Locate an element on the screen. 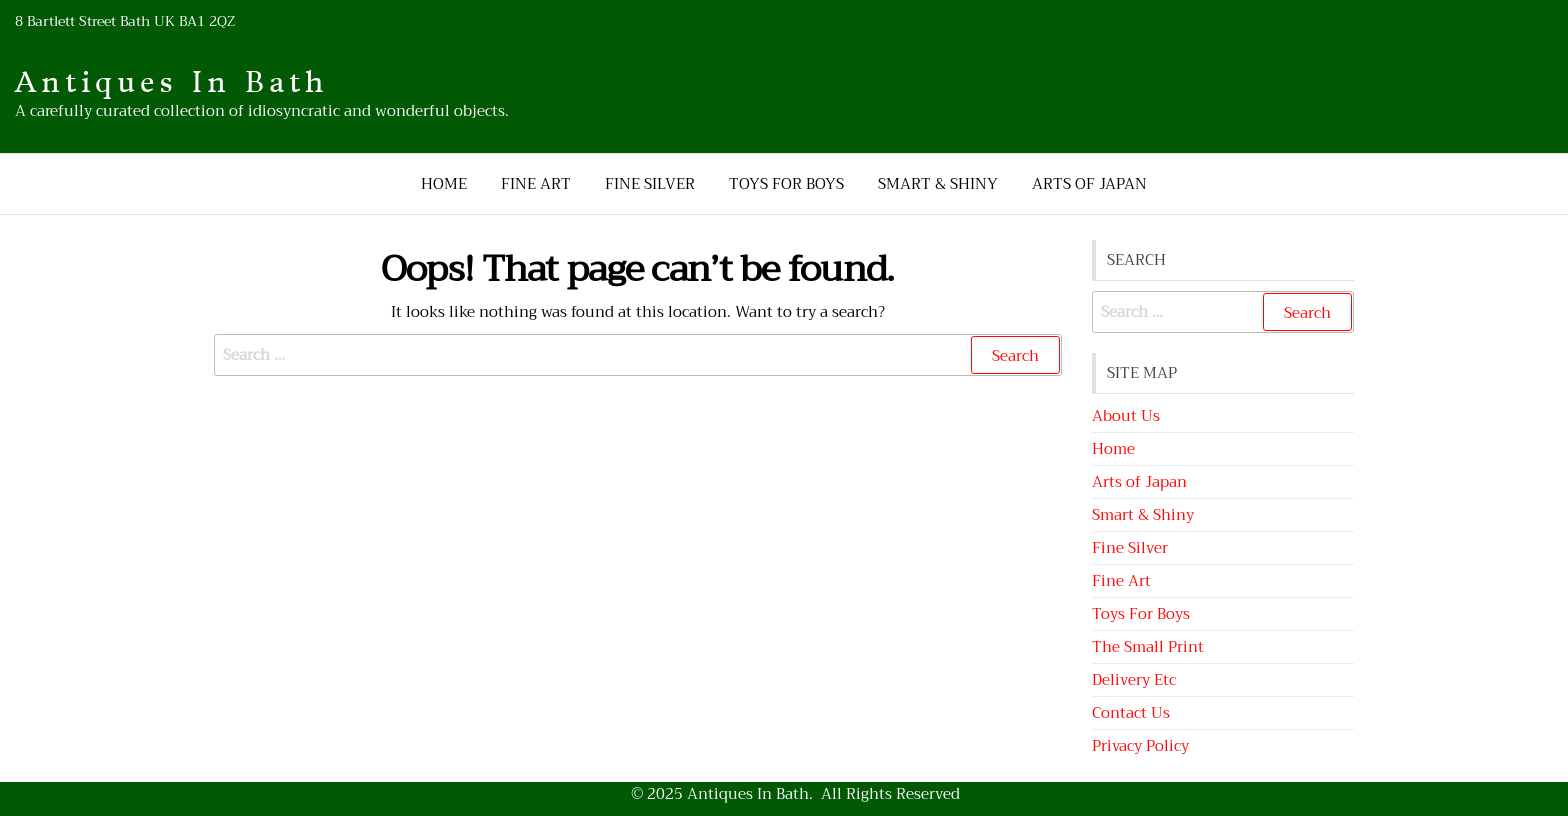 The image size is (1568, 816). Smart & Shiny is located at coordinates (938, 184).